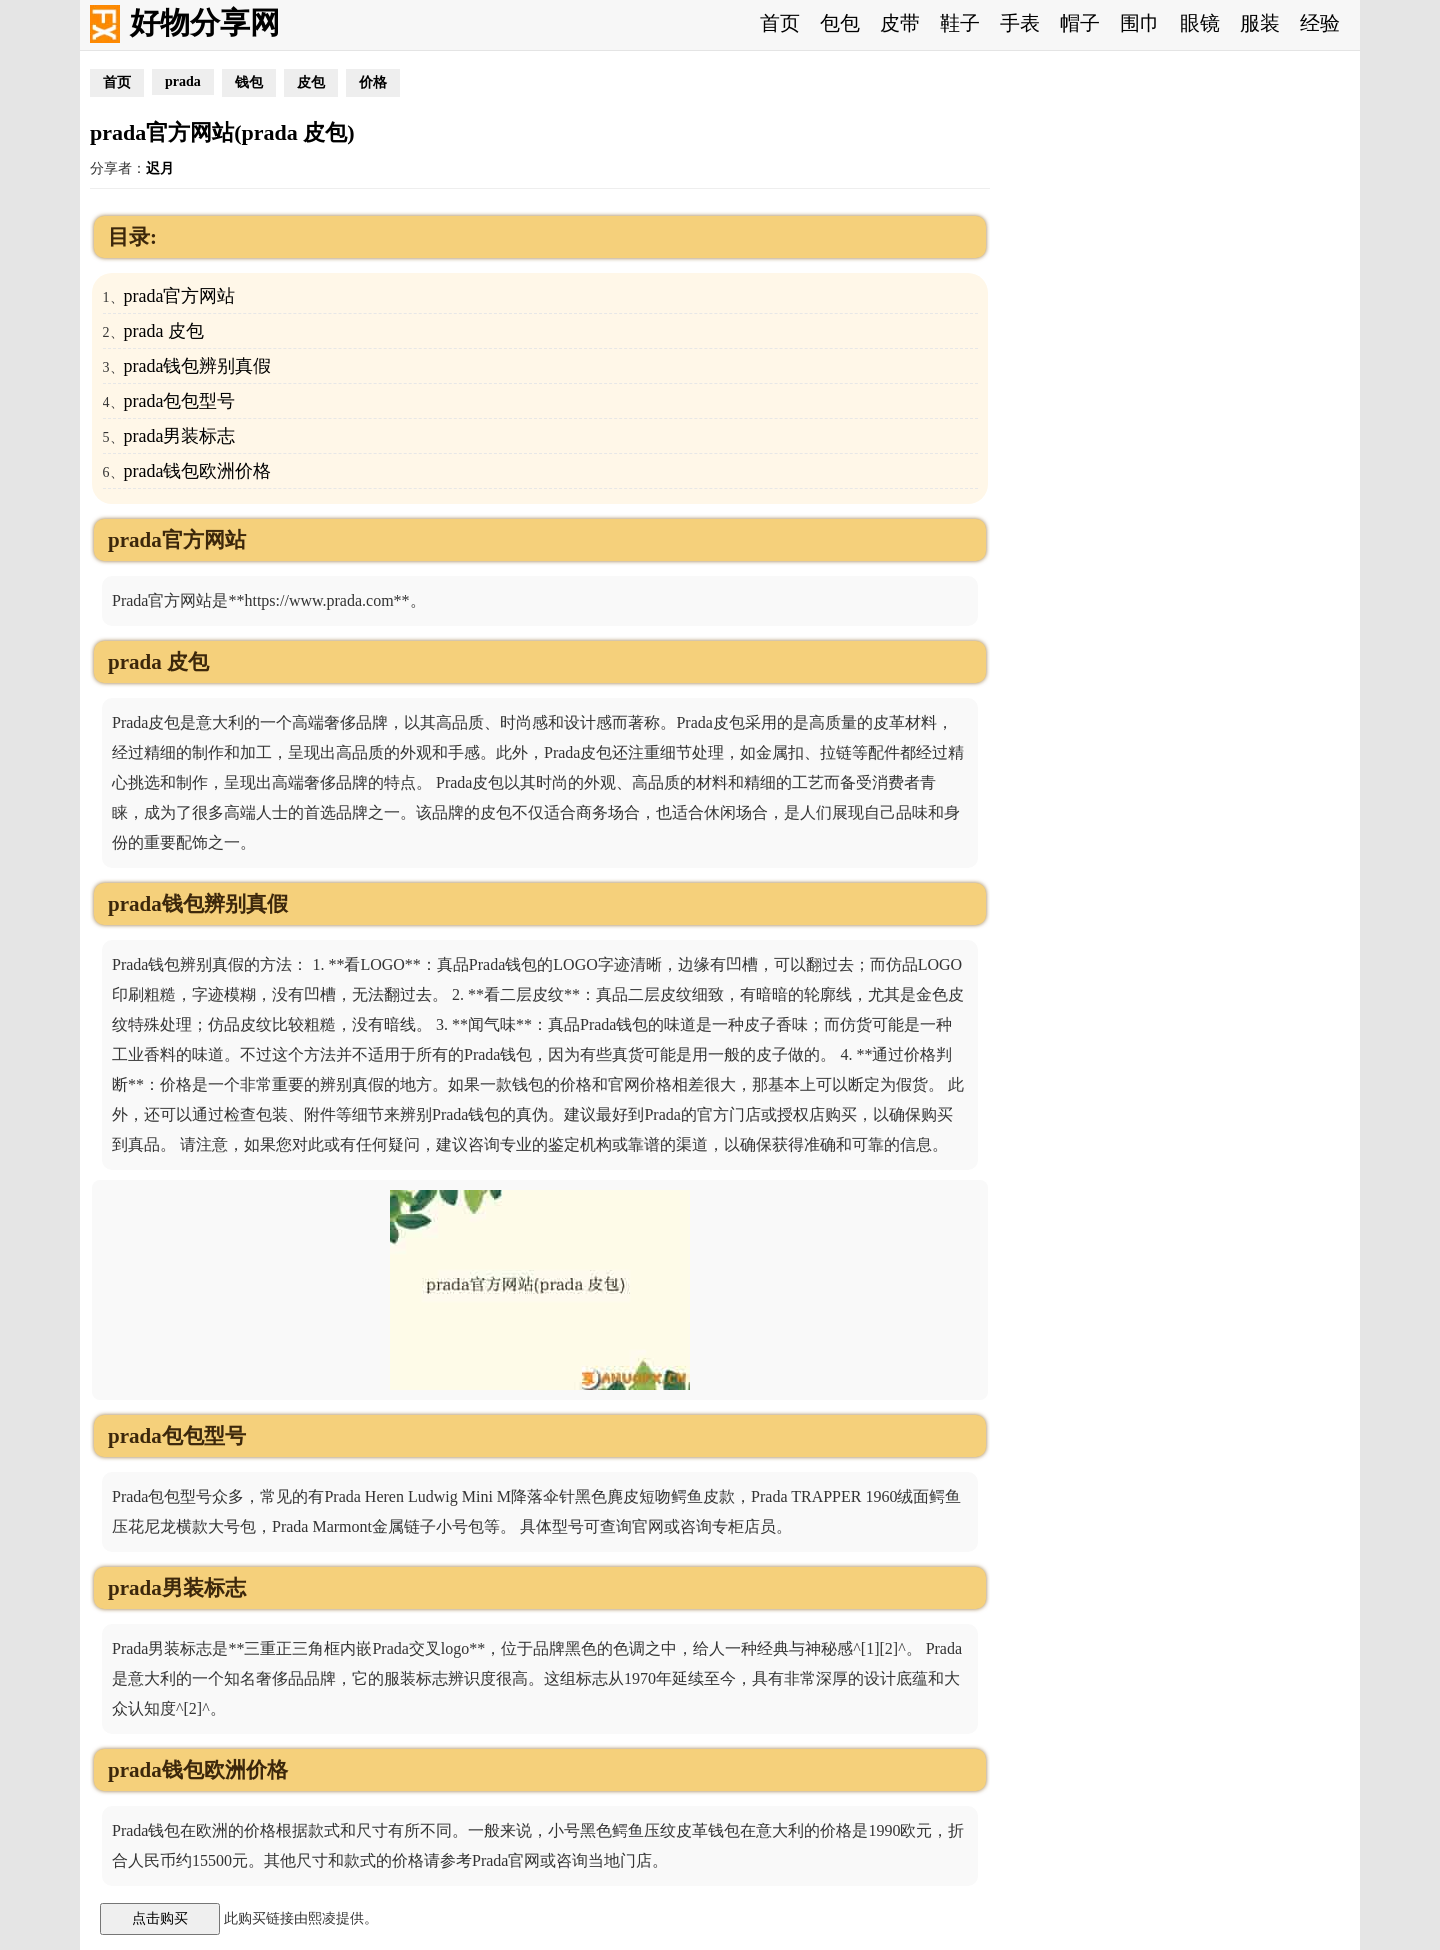 This screenshot has width=1440, height=1950. What do you see at coordinates (840, 23) in the screenshot?
I see `包包` at bounding box center [840, 23].